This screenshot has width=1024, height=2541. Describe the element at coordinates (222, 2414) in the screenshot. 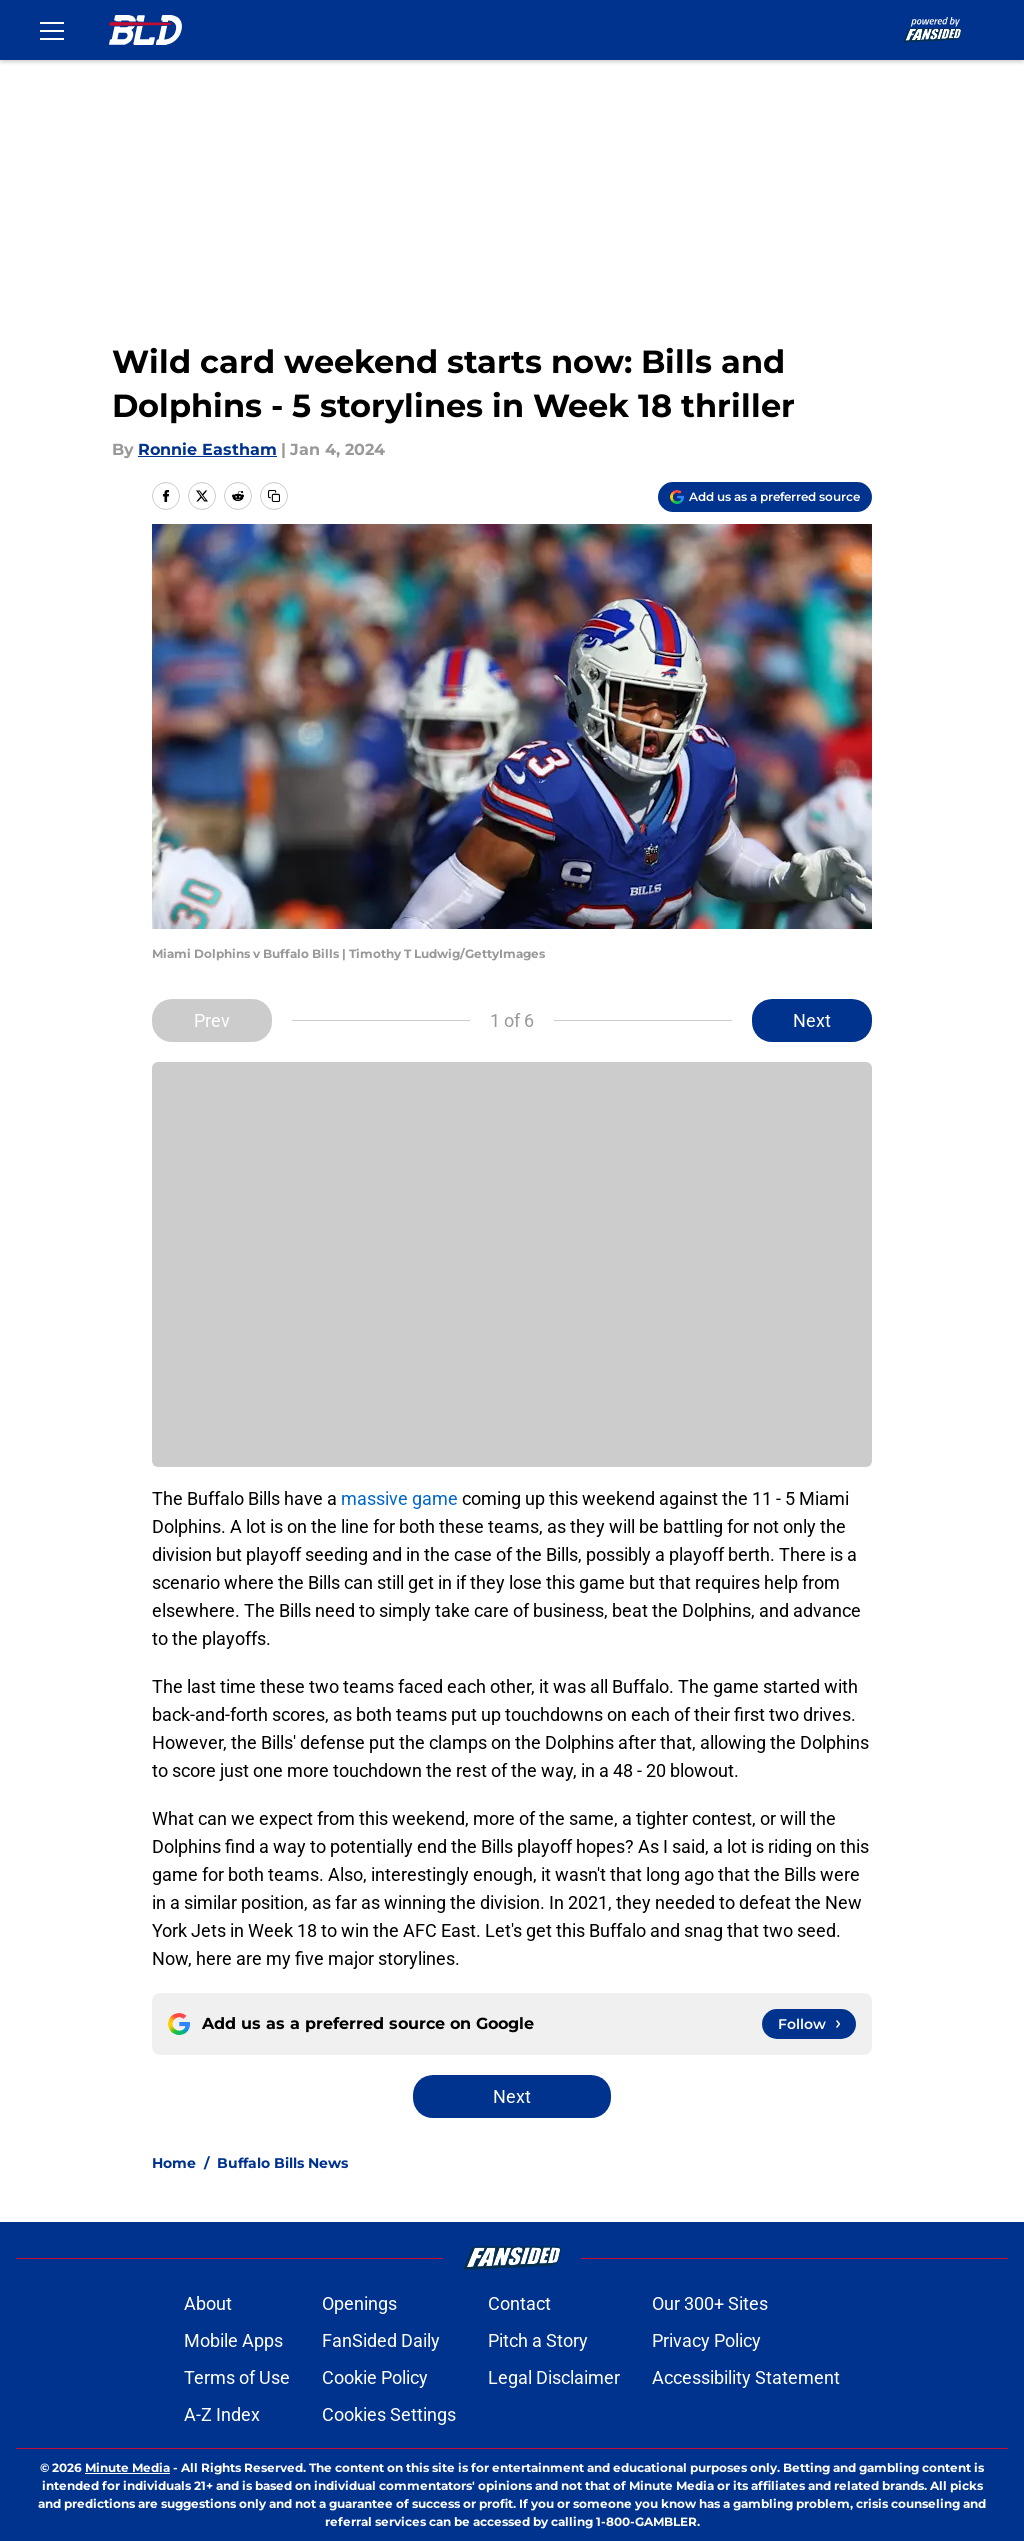

I see `A-Z Index` at that location.